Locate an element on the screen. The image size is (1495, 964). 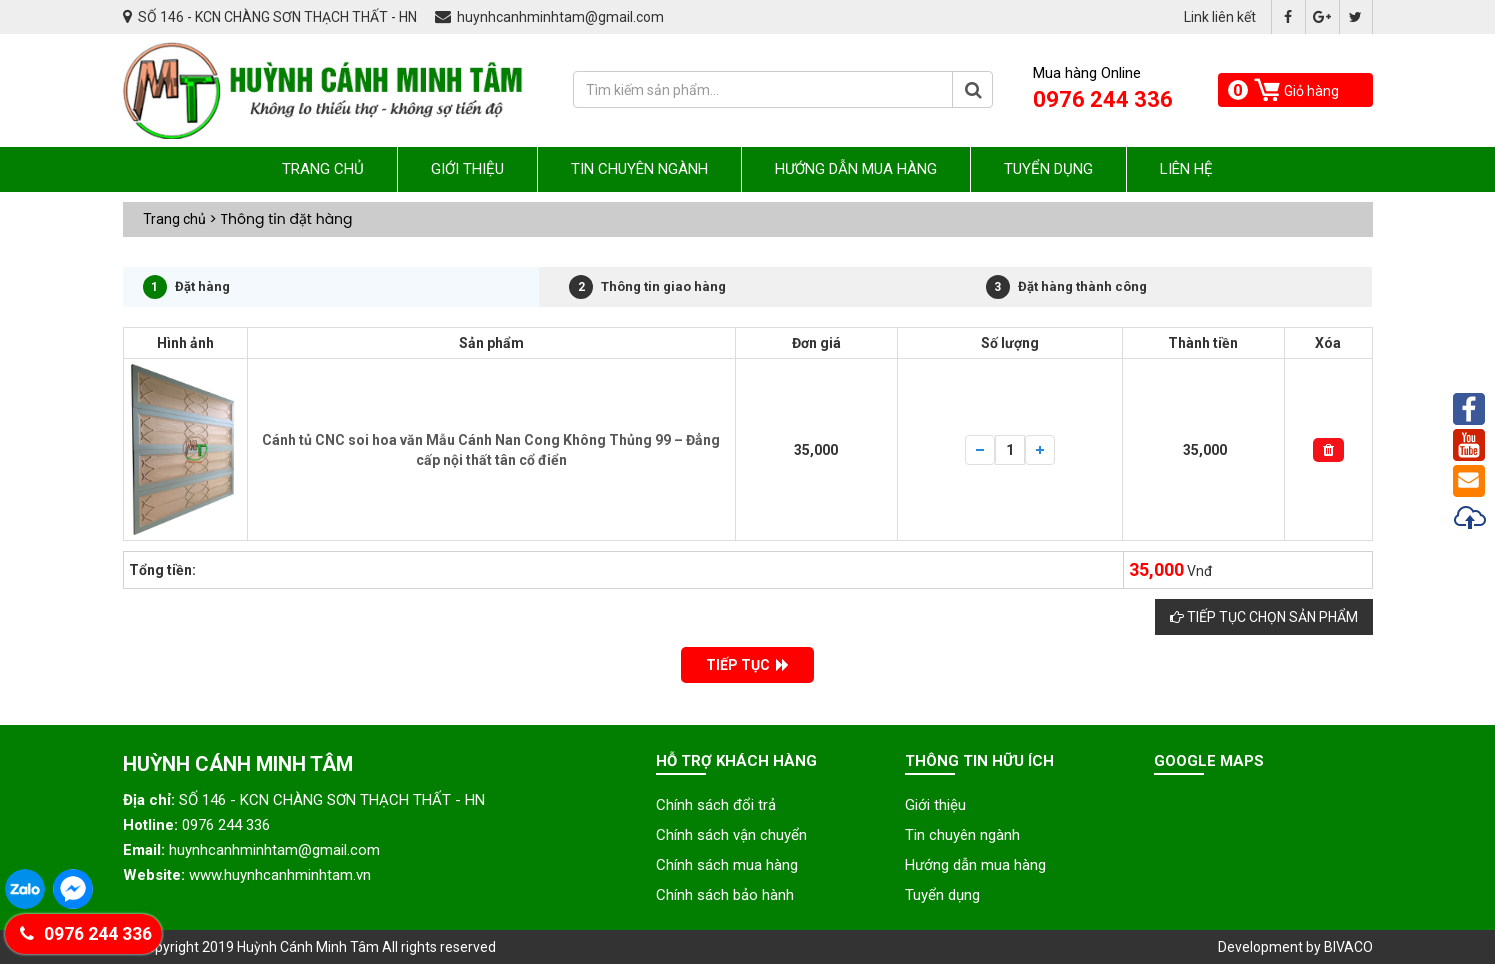
Chính sách vận chuyển is located at coordinates (731, 835).